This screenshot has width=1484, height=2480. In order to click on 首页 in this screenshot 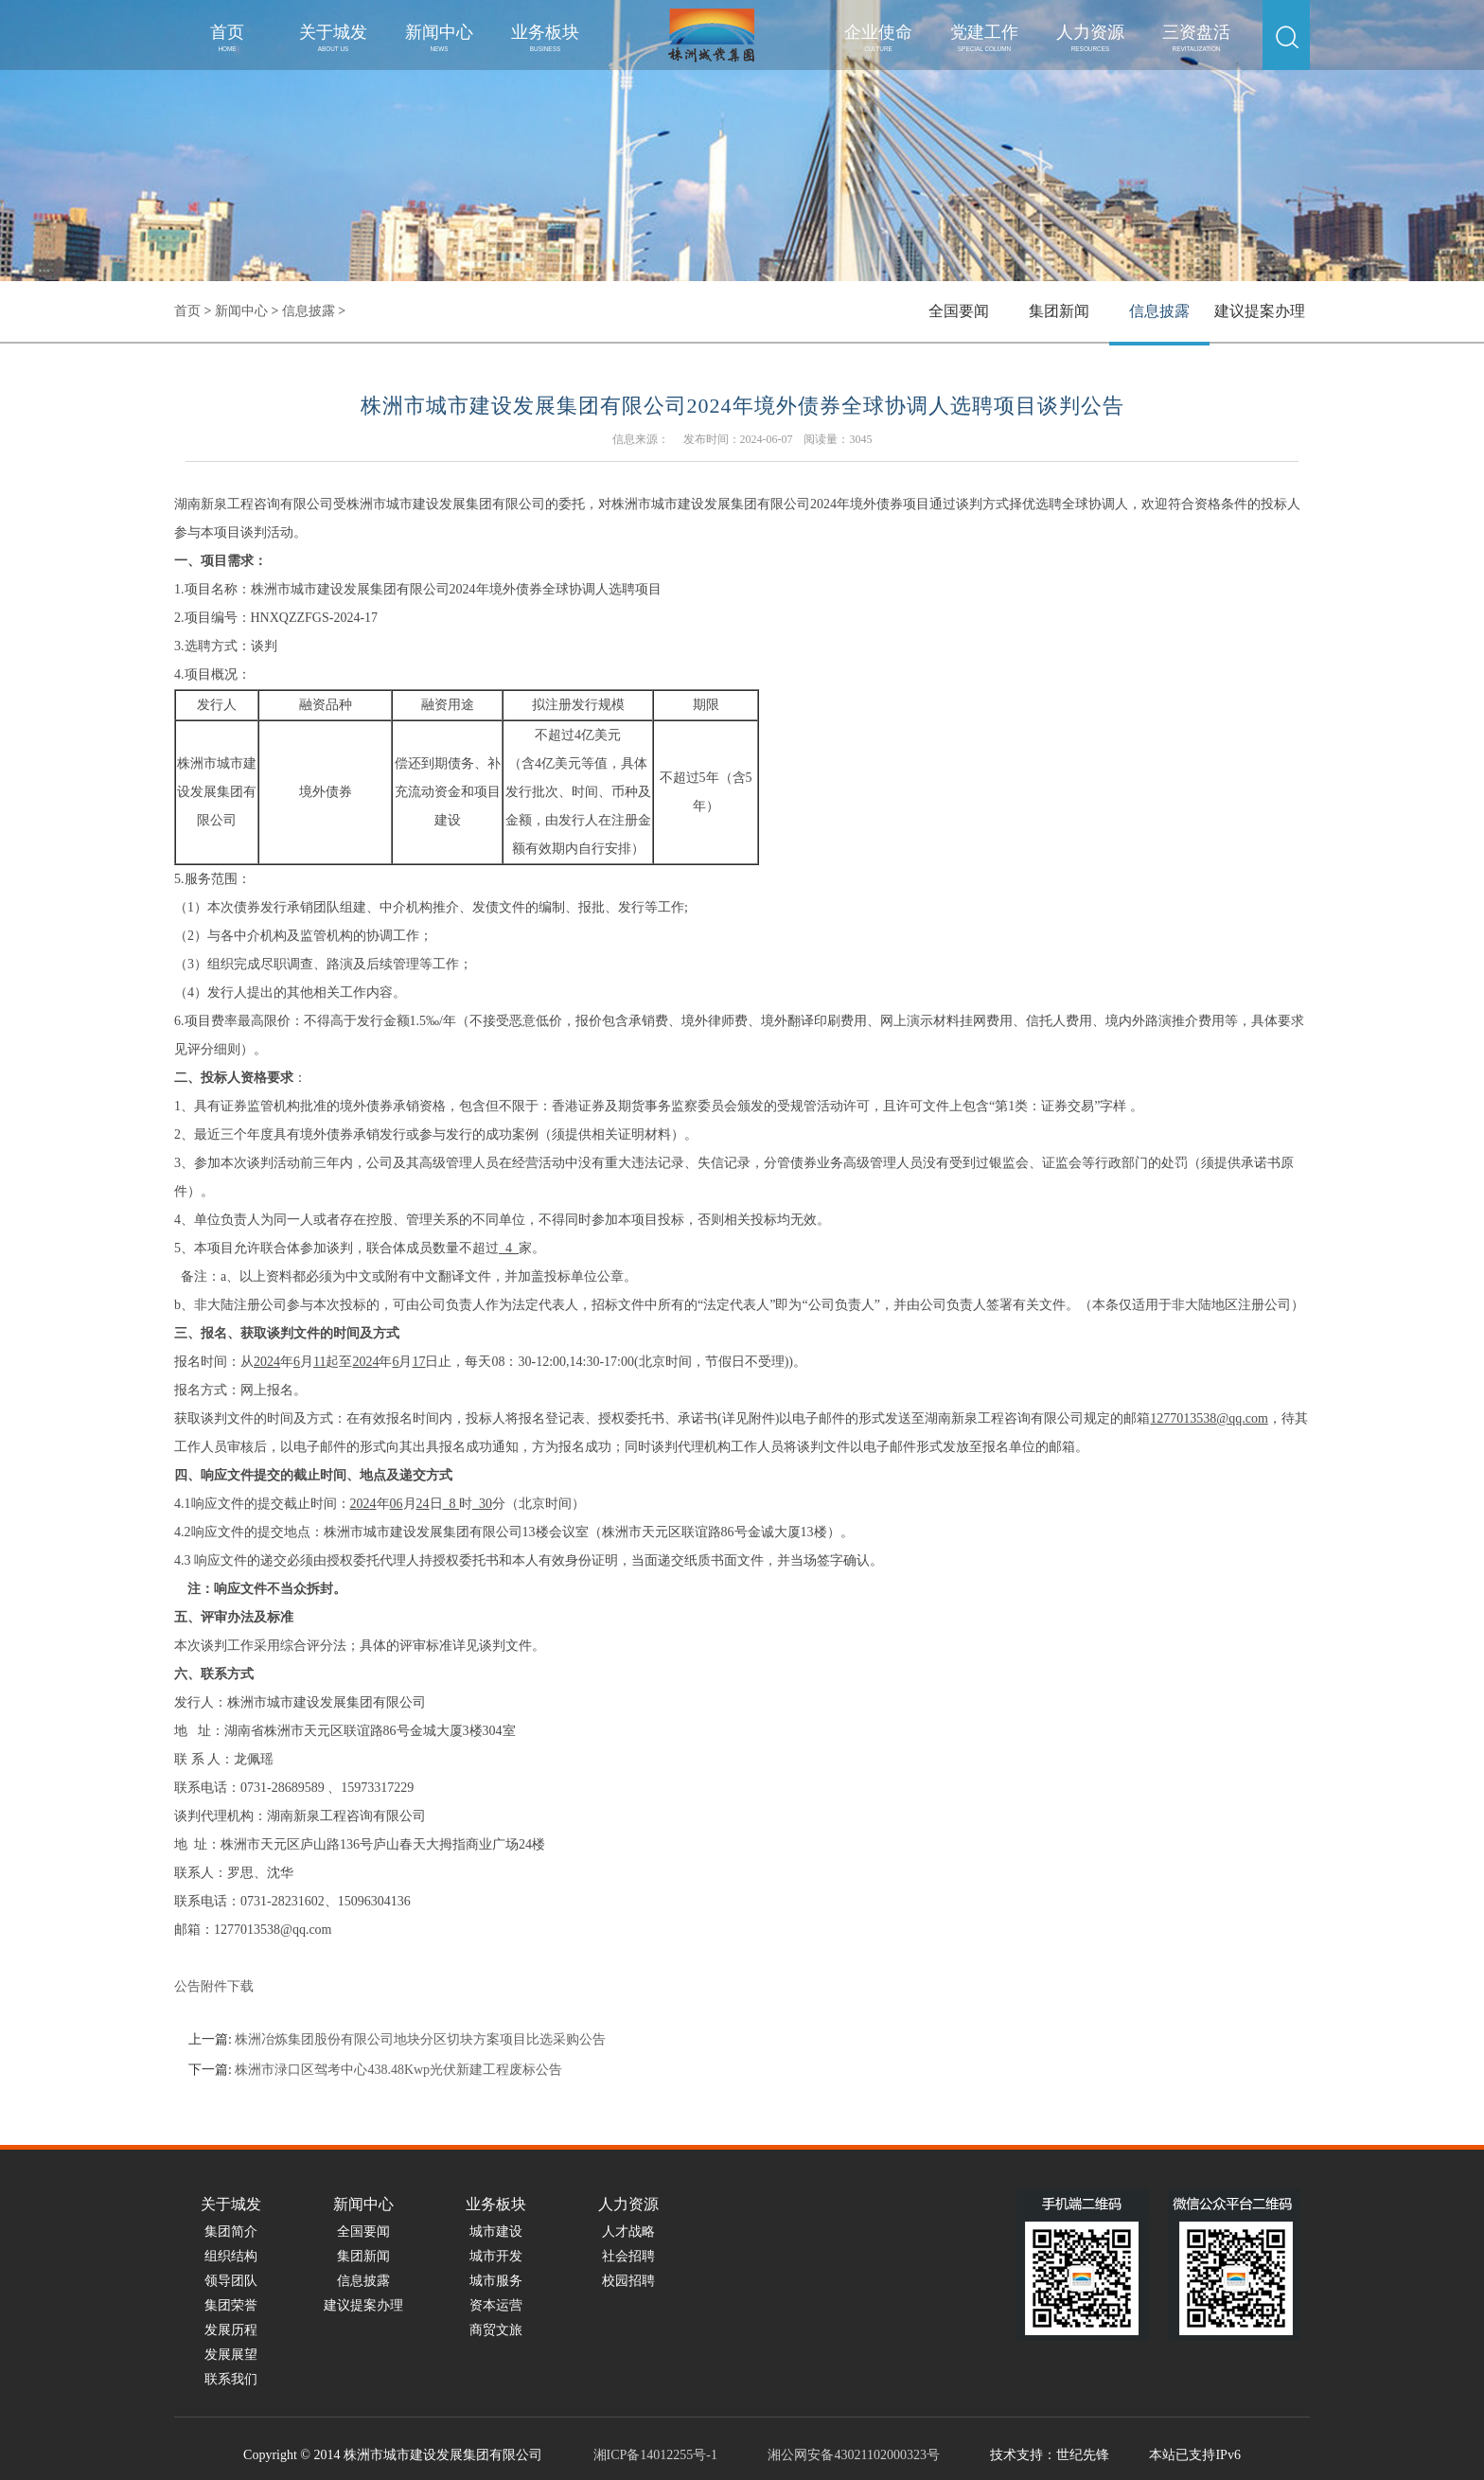, I will do `click(227, 37)`.